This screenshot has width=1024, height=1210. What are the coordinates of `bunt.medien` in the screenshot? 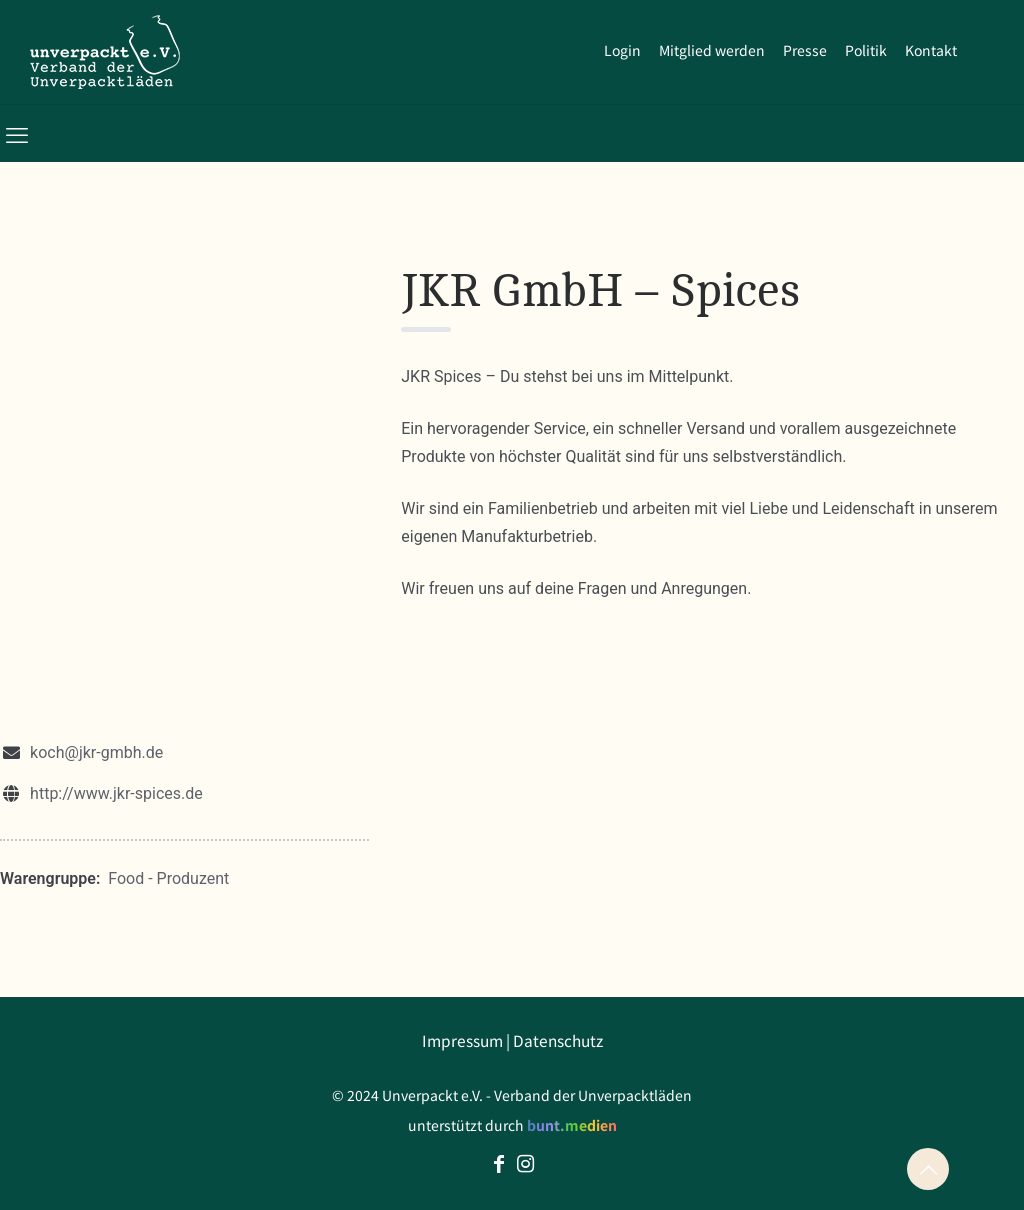 It's located at (572, 1125).